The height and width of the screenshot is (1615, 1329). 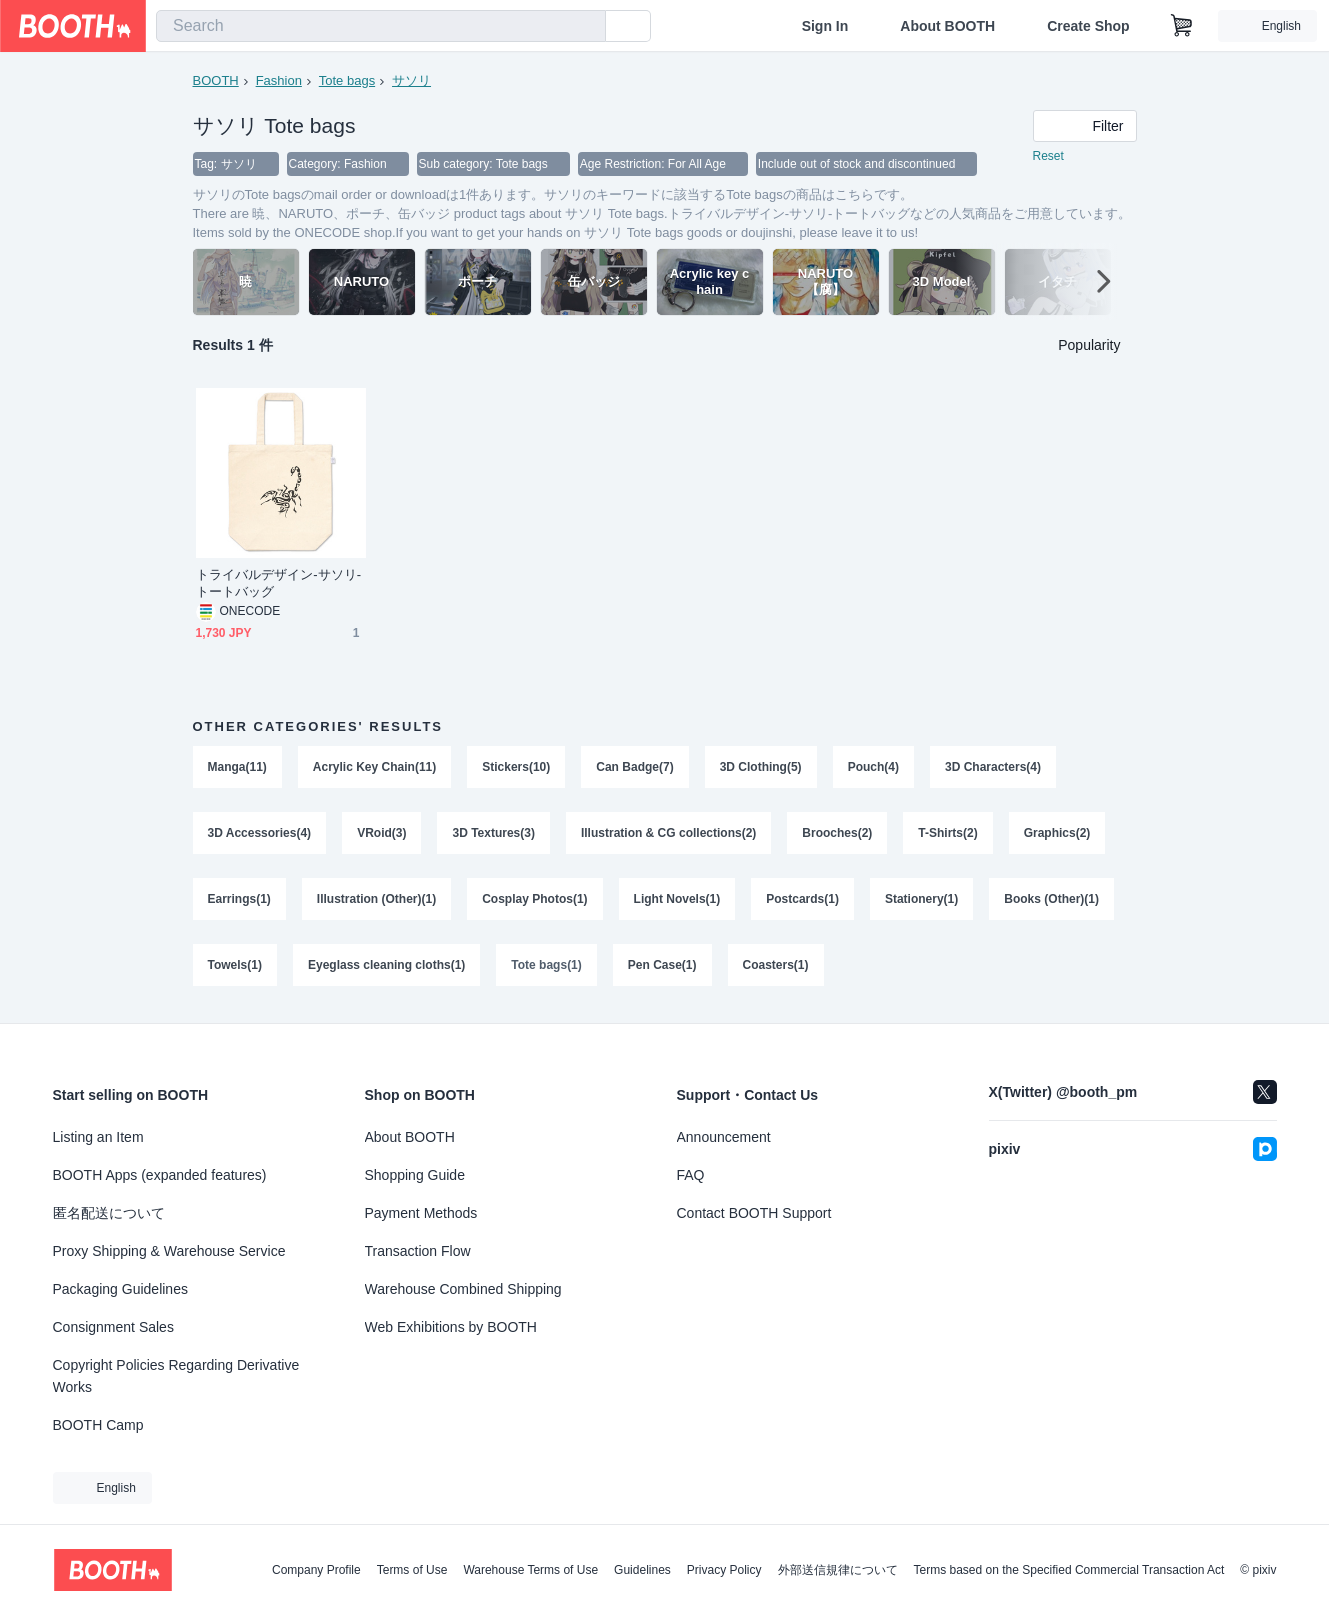 I want to click on Contact BOOTH Support, so click(x=754, y=1213).